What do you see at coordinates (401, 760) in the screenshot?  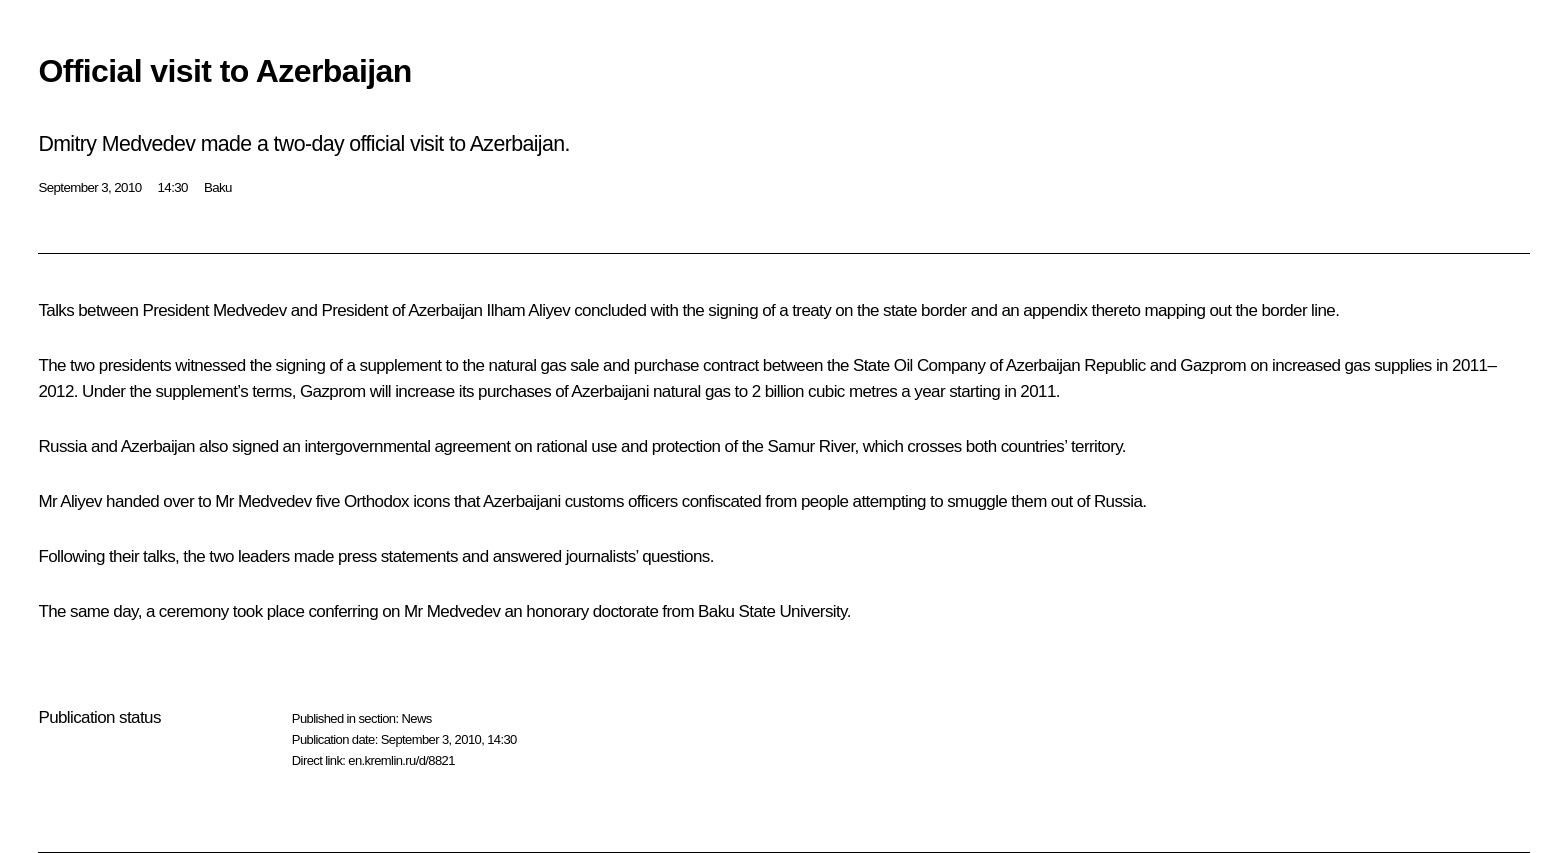 I see `en.kremlin.ru/d/8821` at bounding box center [401, 760].